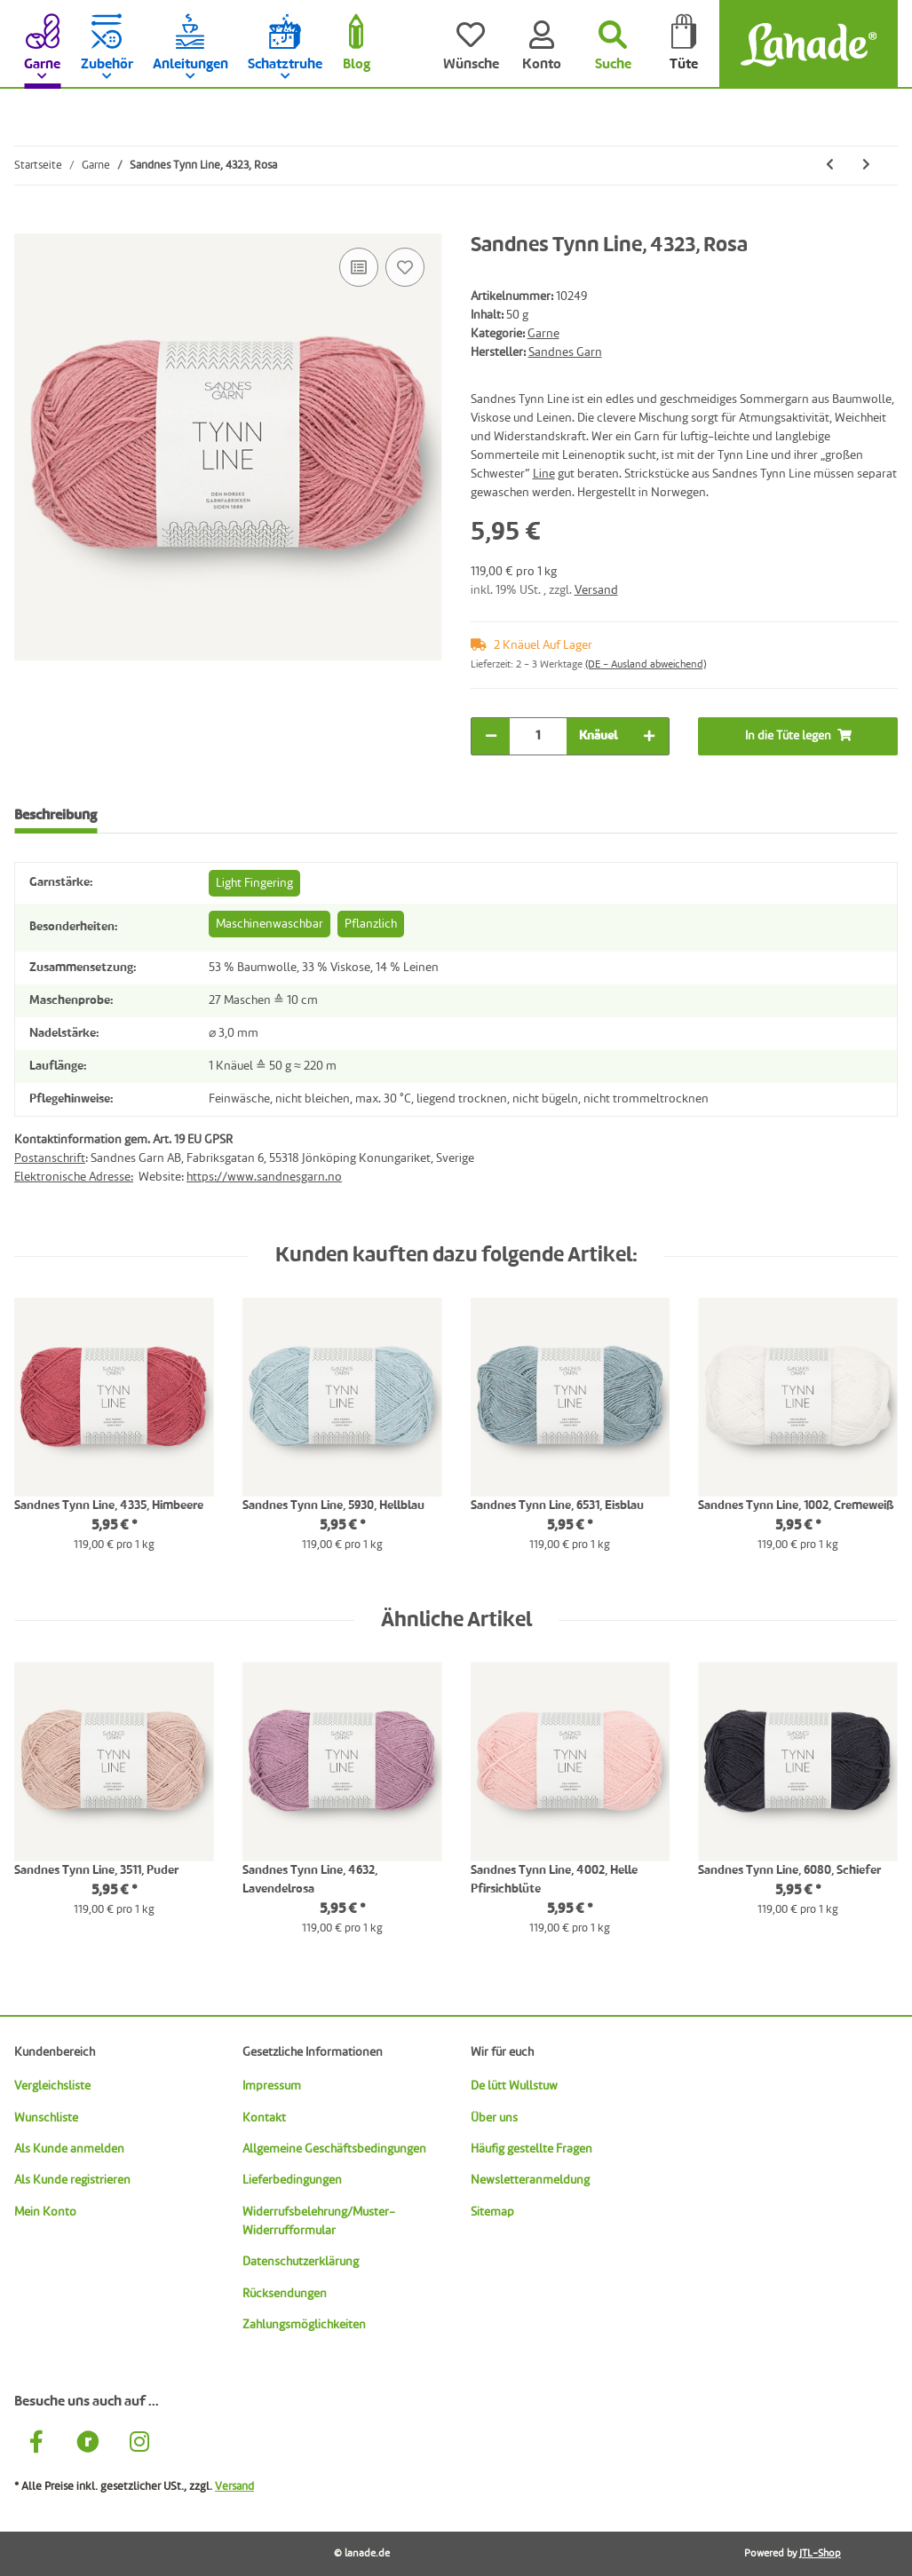 The height and width of the screenshot is (2576, 912). I want to click on [Menge verringern], so click(491, 736).